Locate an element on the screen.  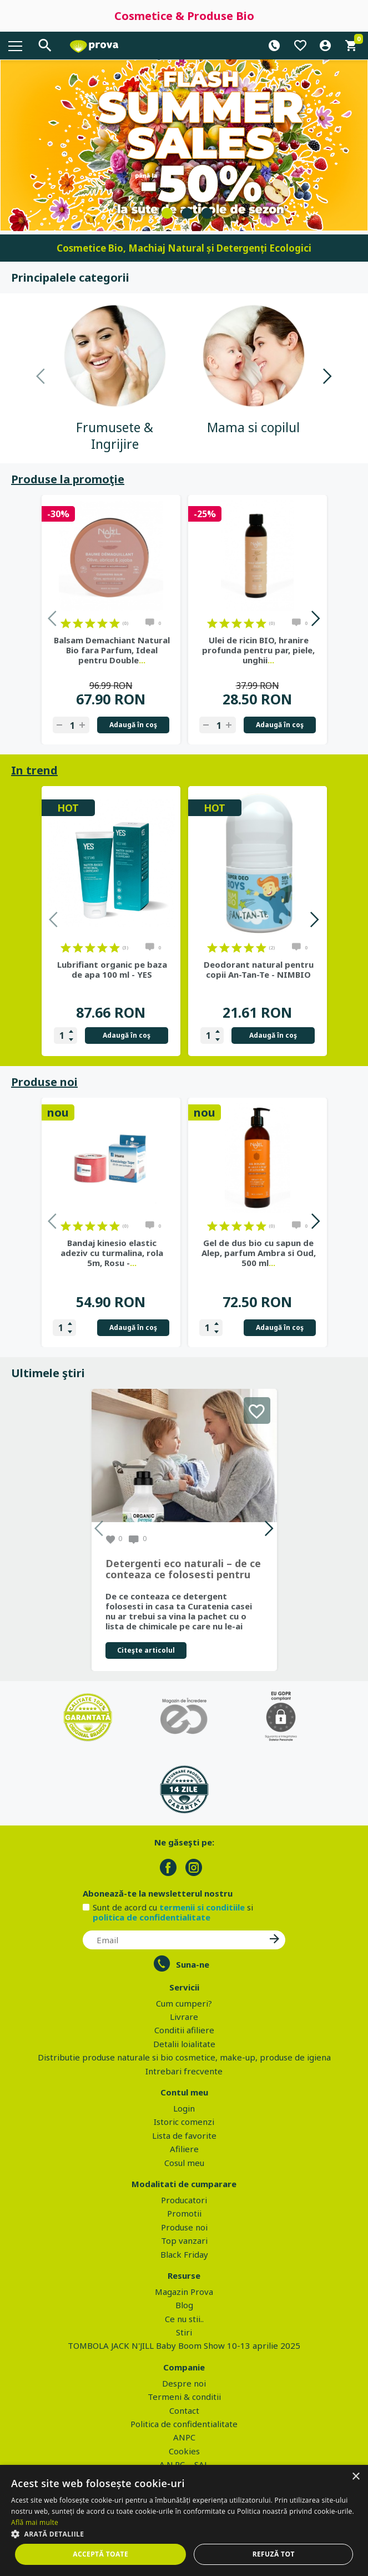
Lubrifiant organic pe baza de apa 100 ml - YES is located at coordinates (112, 969).